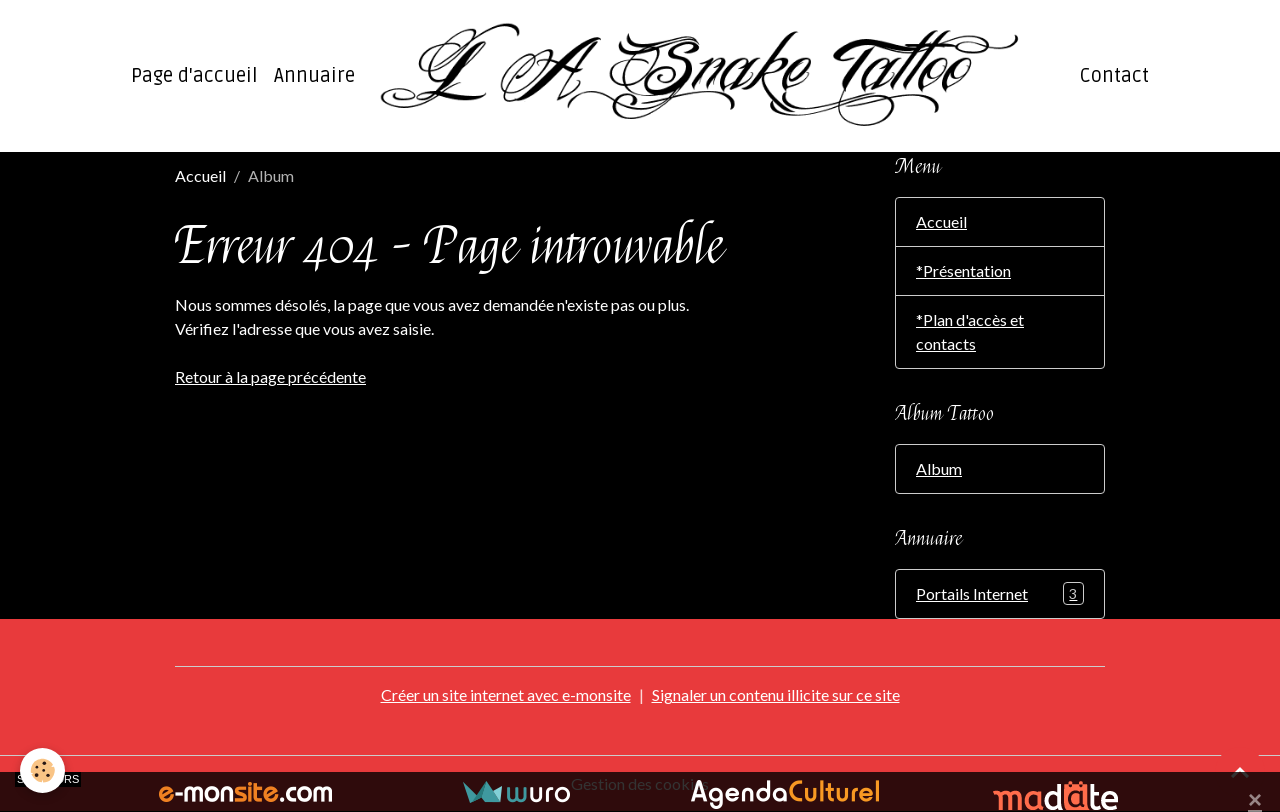 The height and width of the screenshot is (812, 1280). I want to click on [Cookies], so click(42, 770).